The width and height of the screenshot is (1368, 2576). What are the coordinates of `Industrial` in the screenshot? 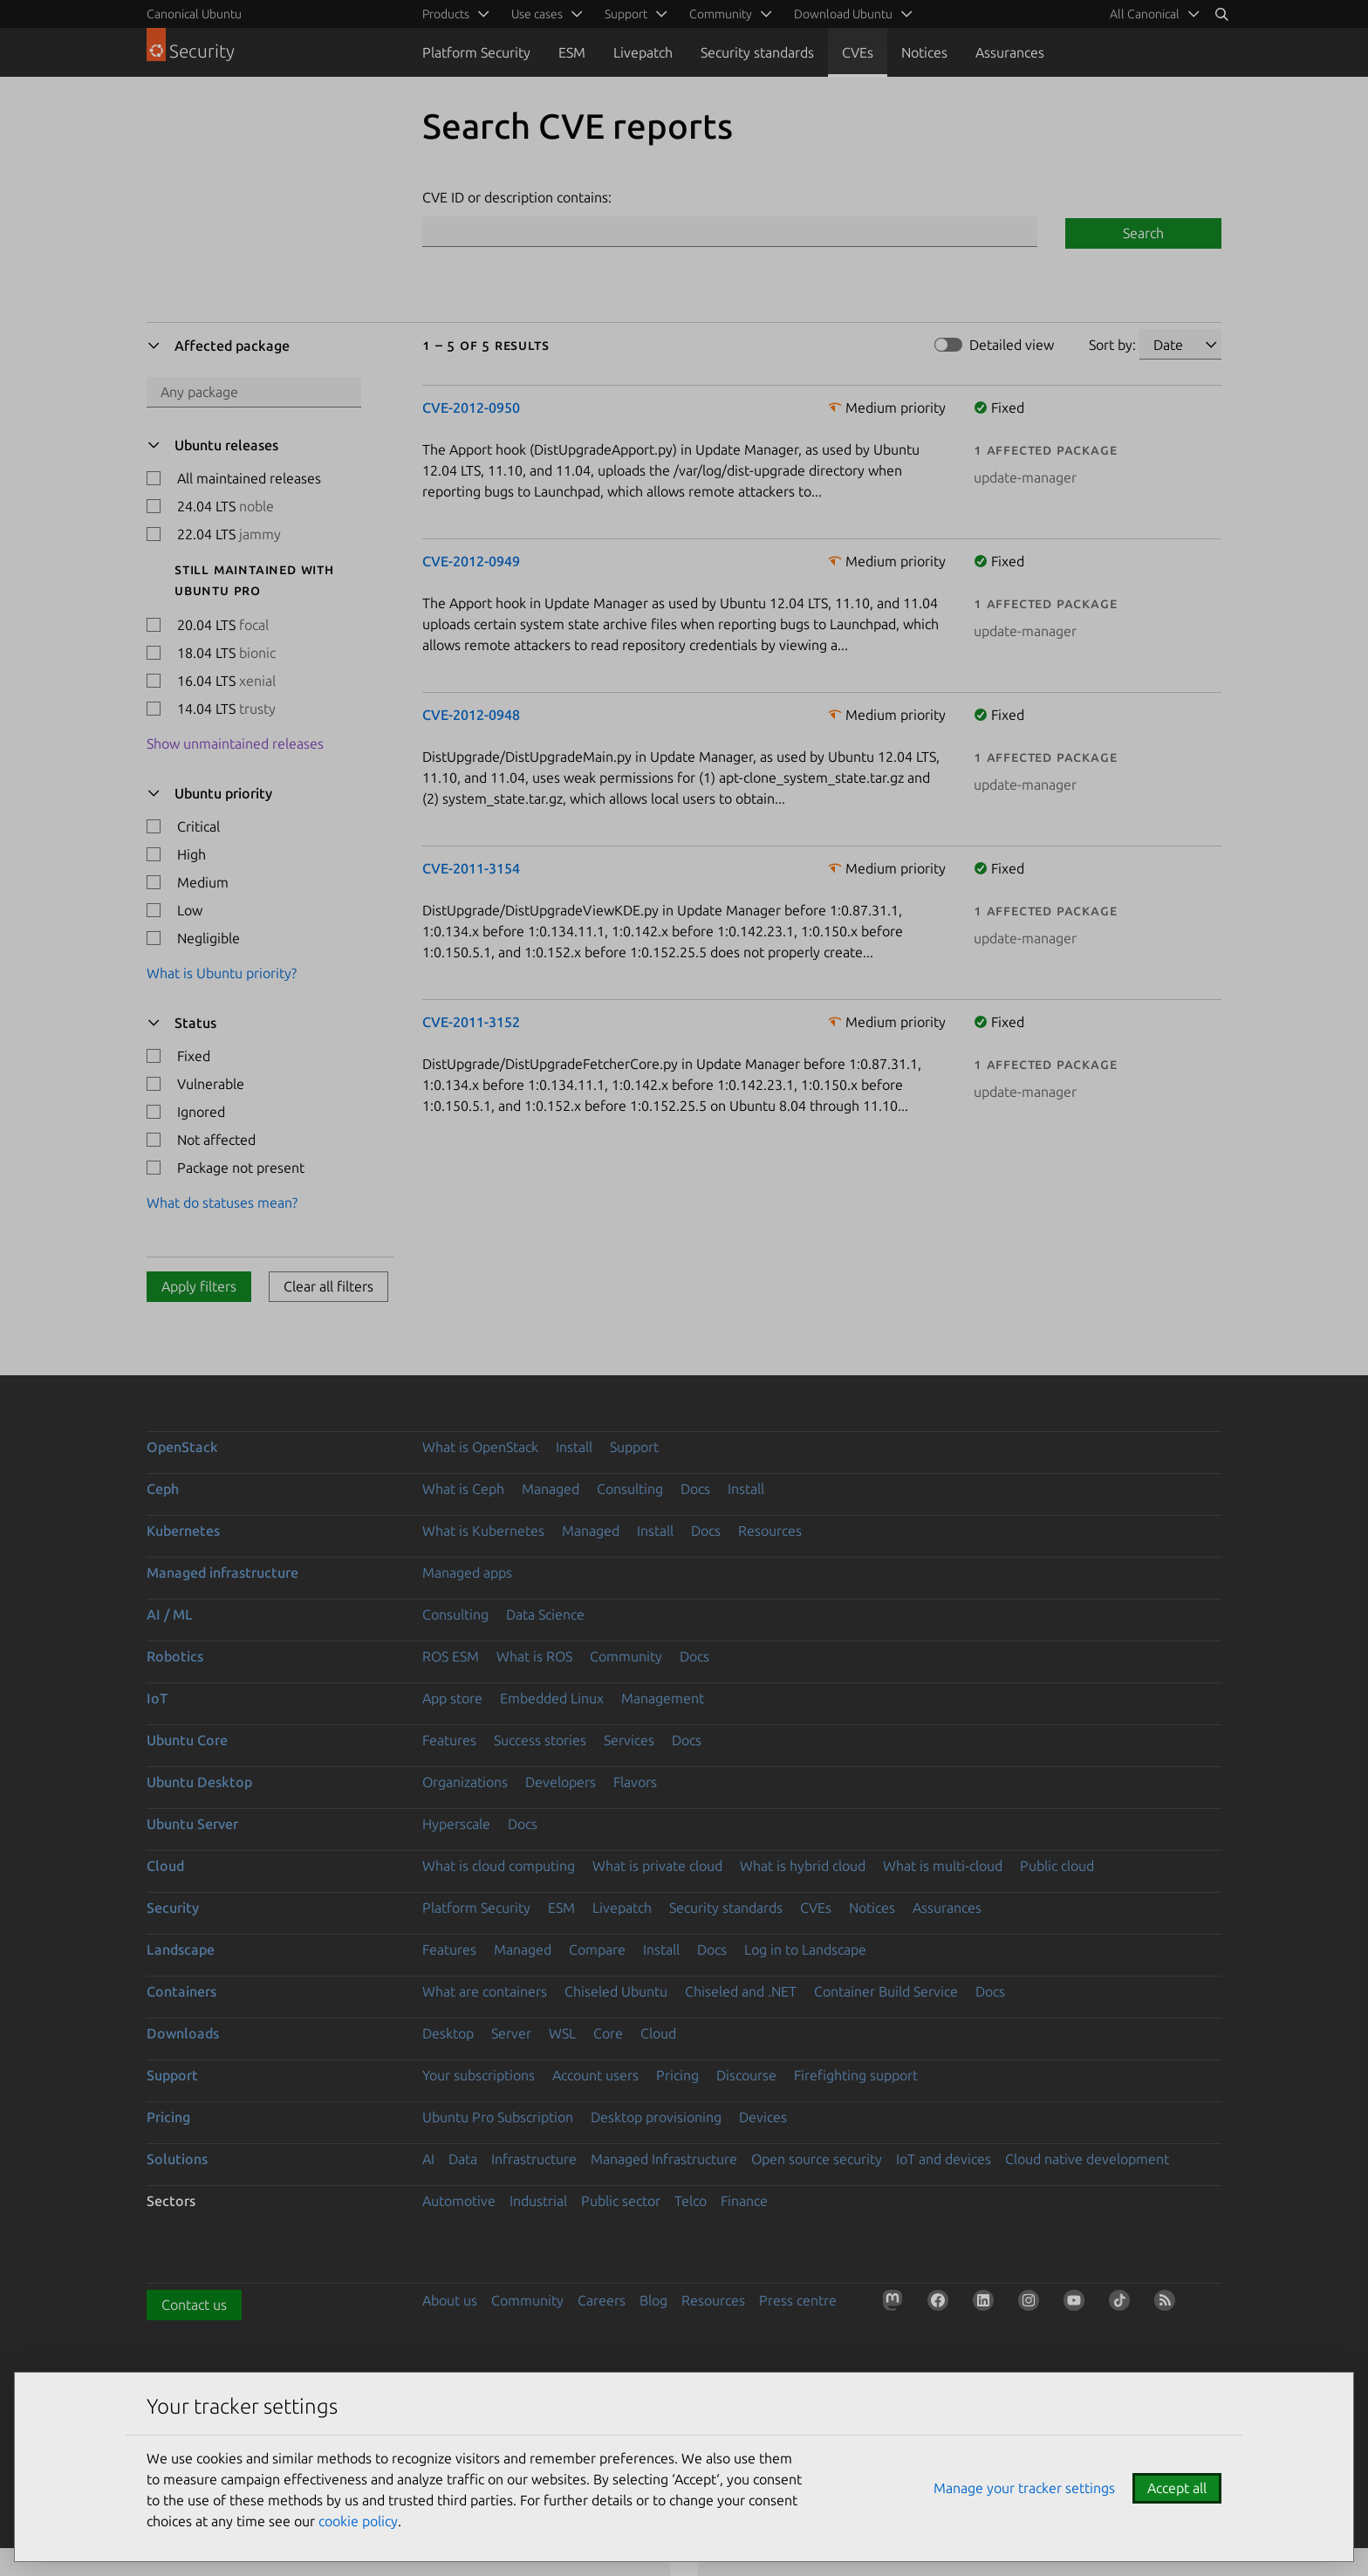 It's located at (538, 2201).